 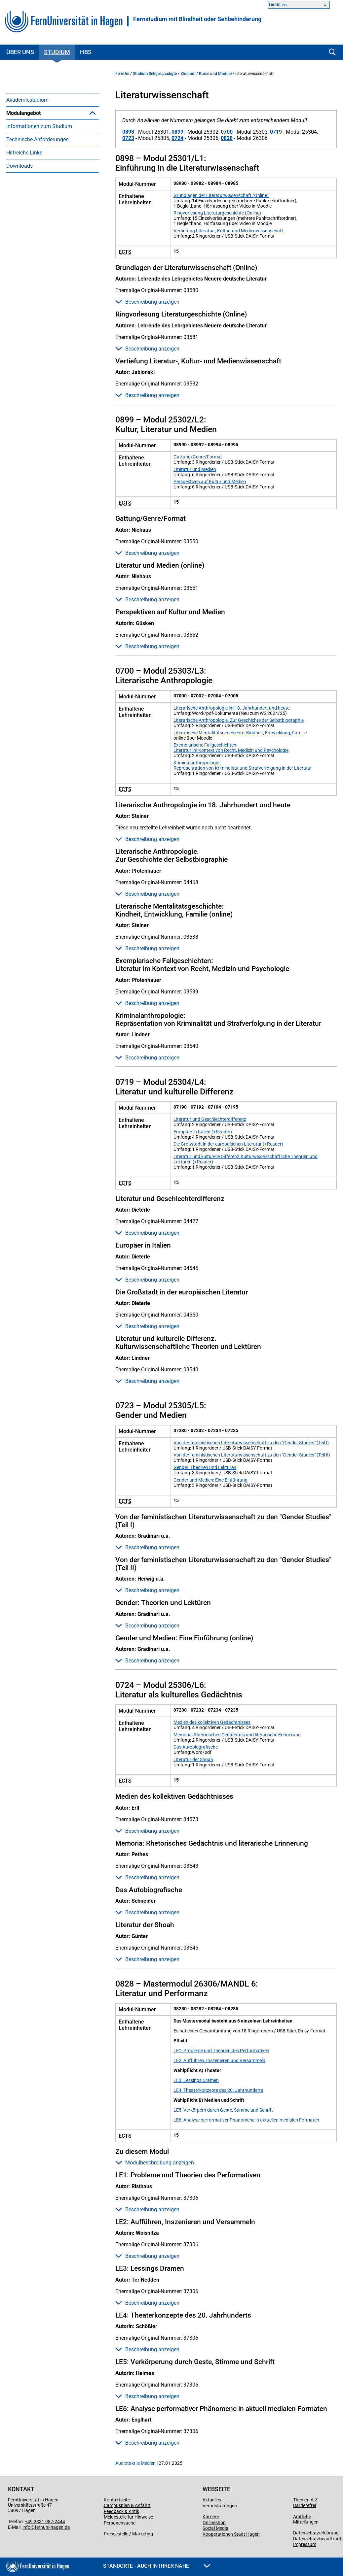 What do you see at coordinates (155, 73) in the screenshot?
I see `Studium Sehgeschädigte` at bounding box center [155, 73].